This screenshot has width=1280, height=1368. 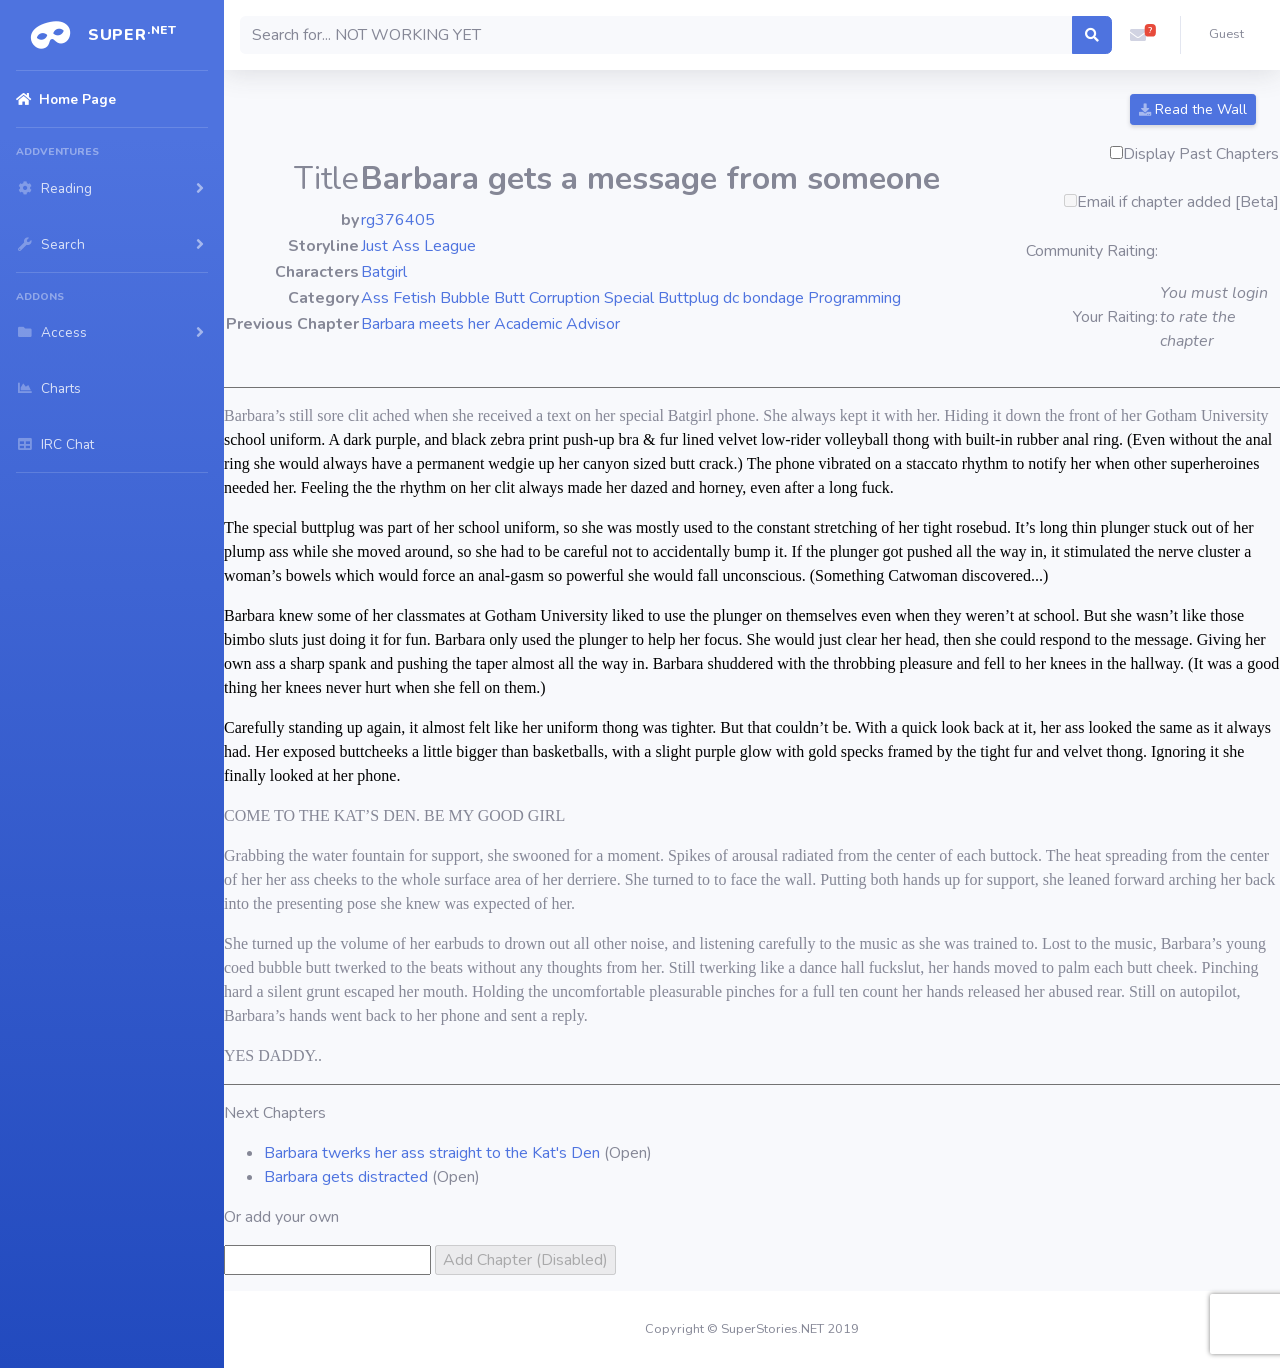 I want to click on [button], so click(x=1138, y=35).